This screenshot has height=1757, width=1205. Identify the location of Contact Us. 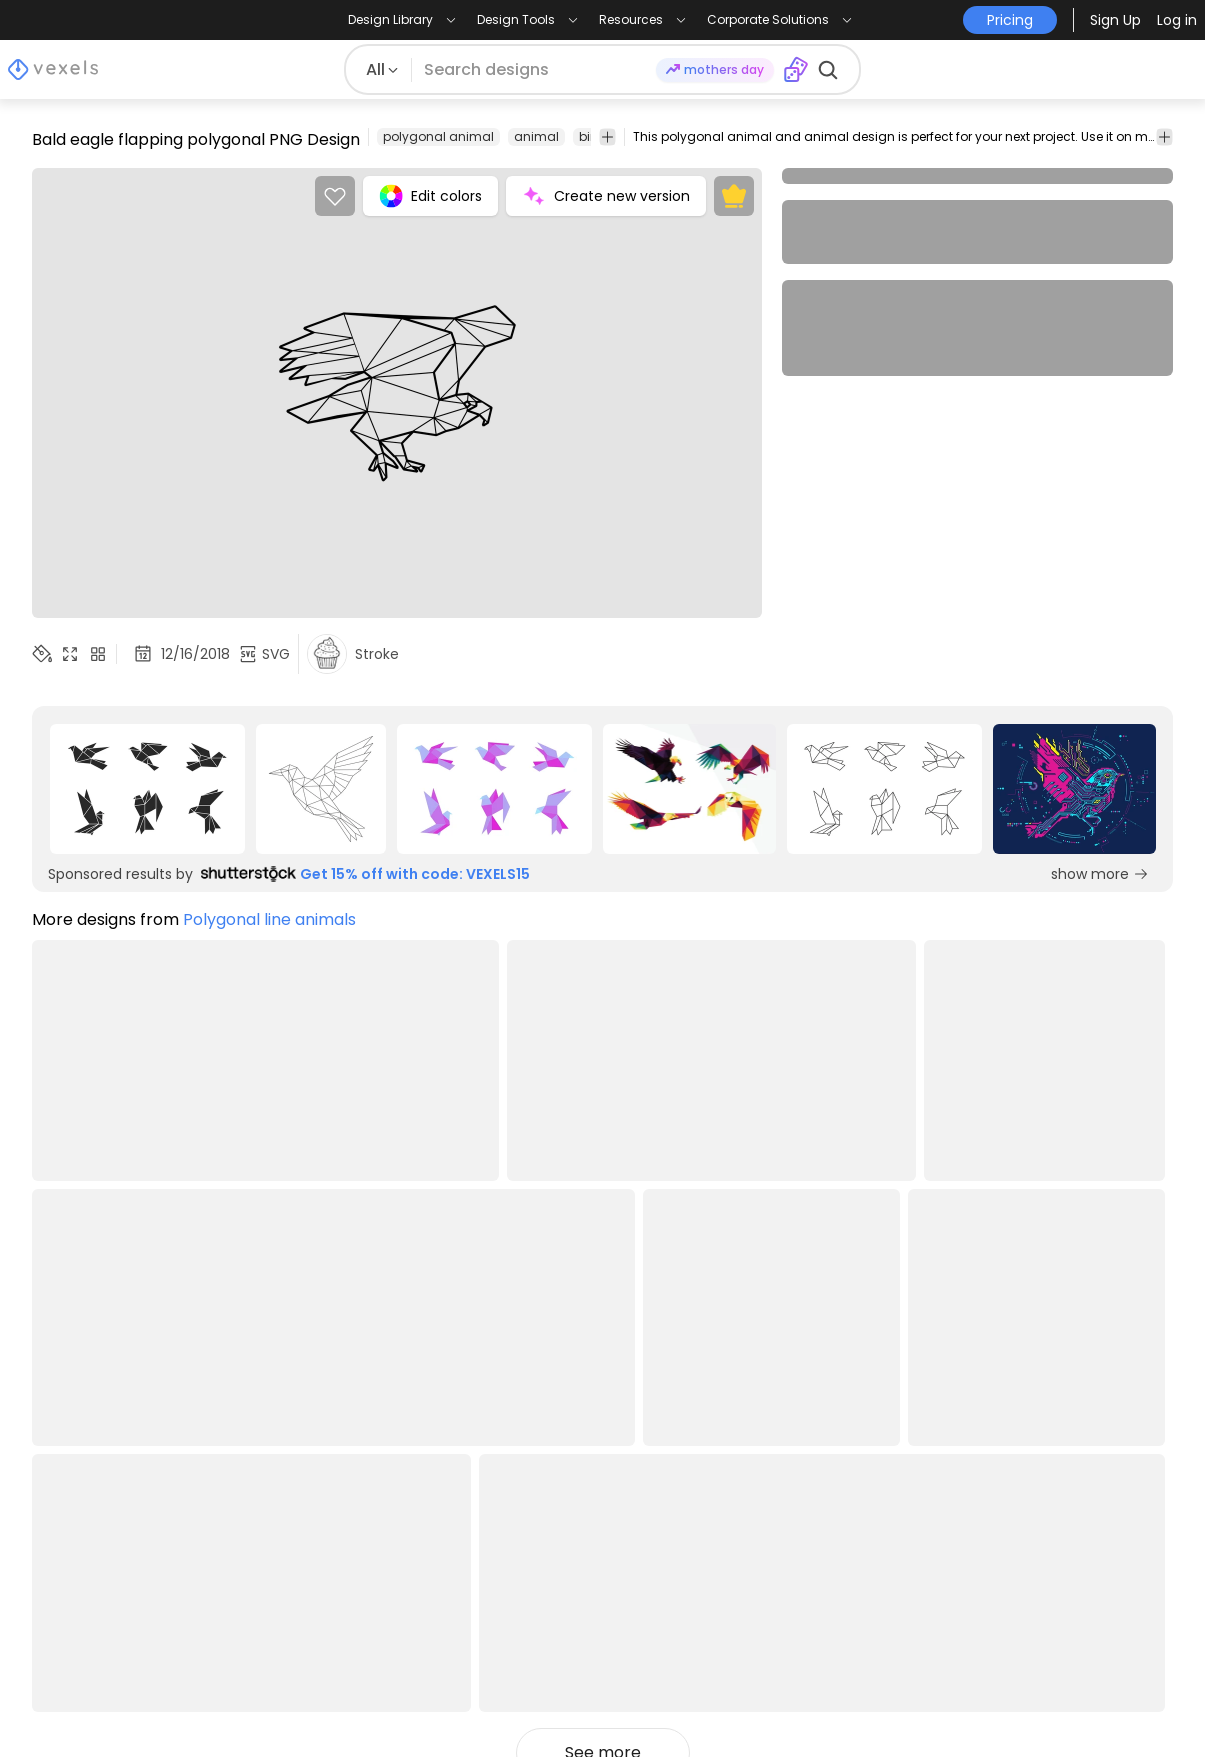
(532, 1547).